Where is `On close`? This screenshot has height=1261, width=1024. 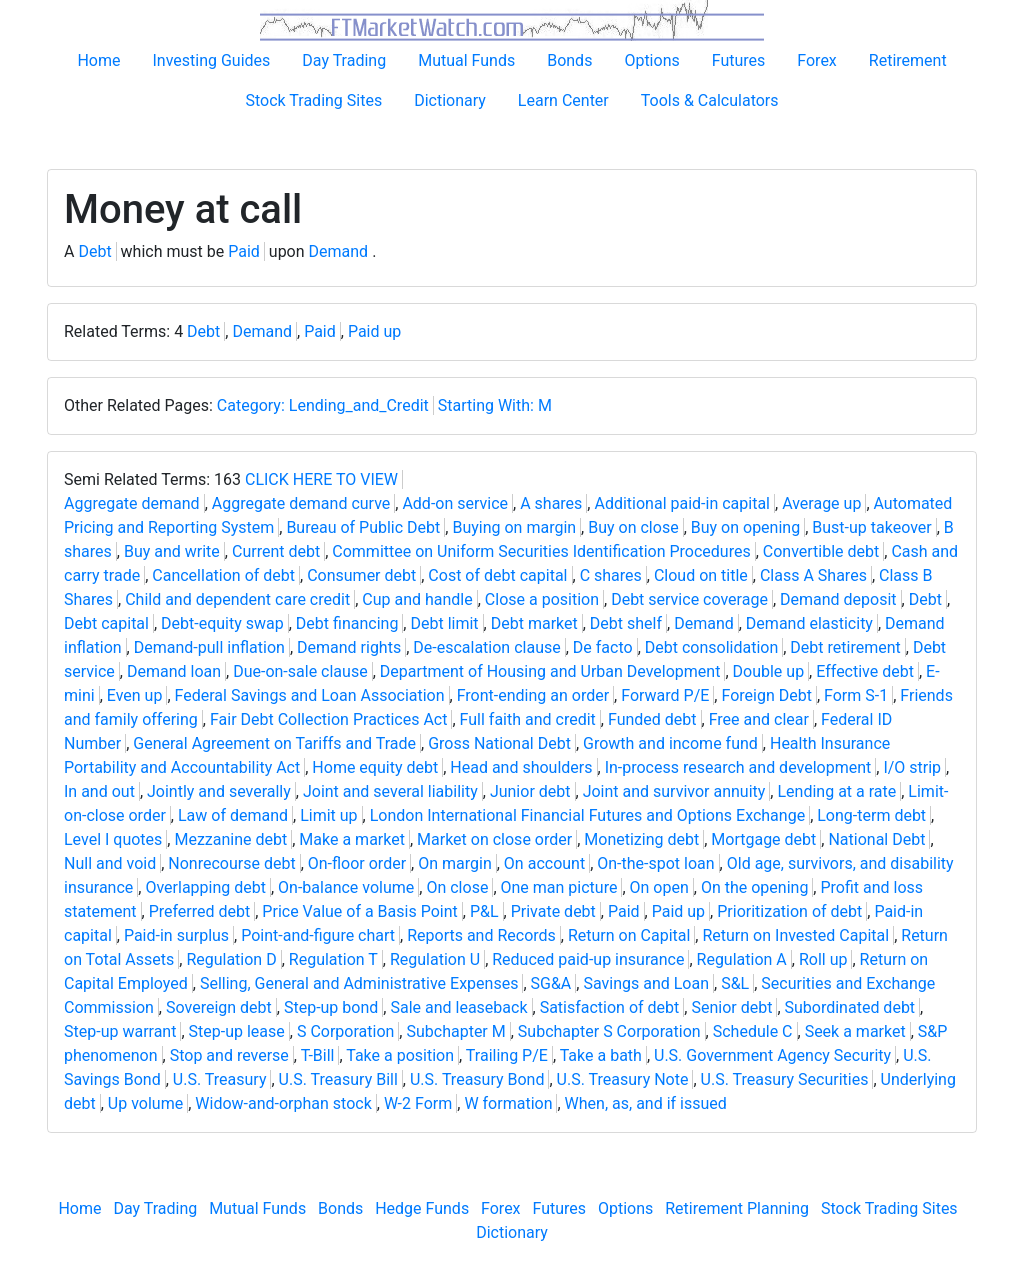
On close is located at coordinates (457, 887).